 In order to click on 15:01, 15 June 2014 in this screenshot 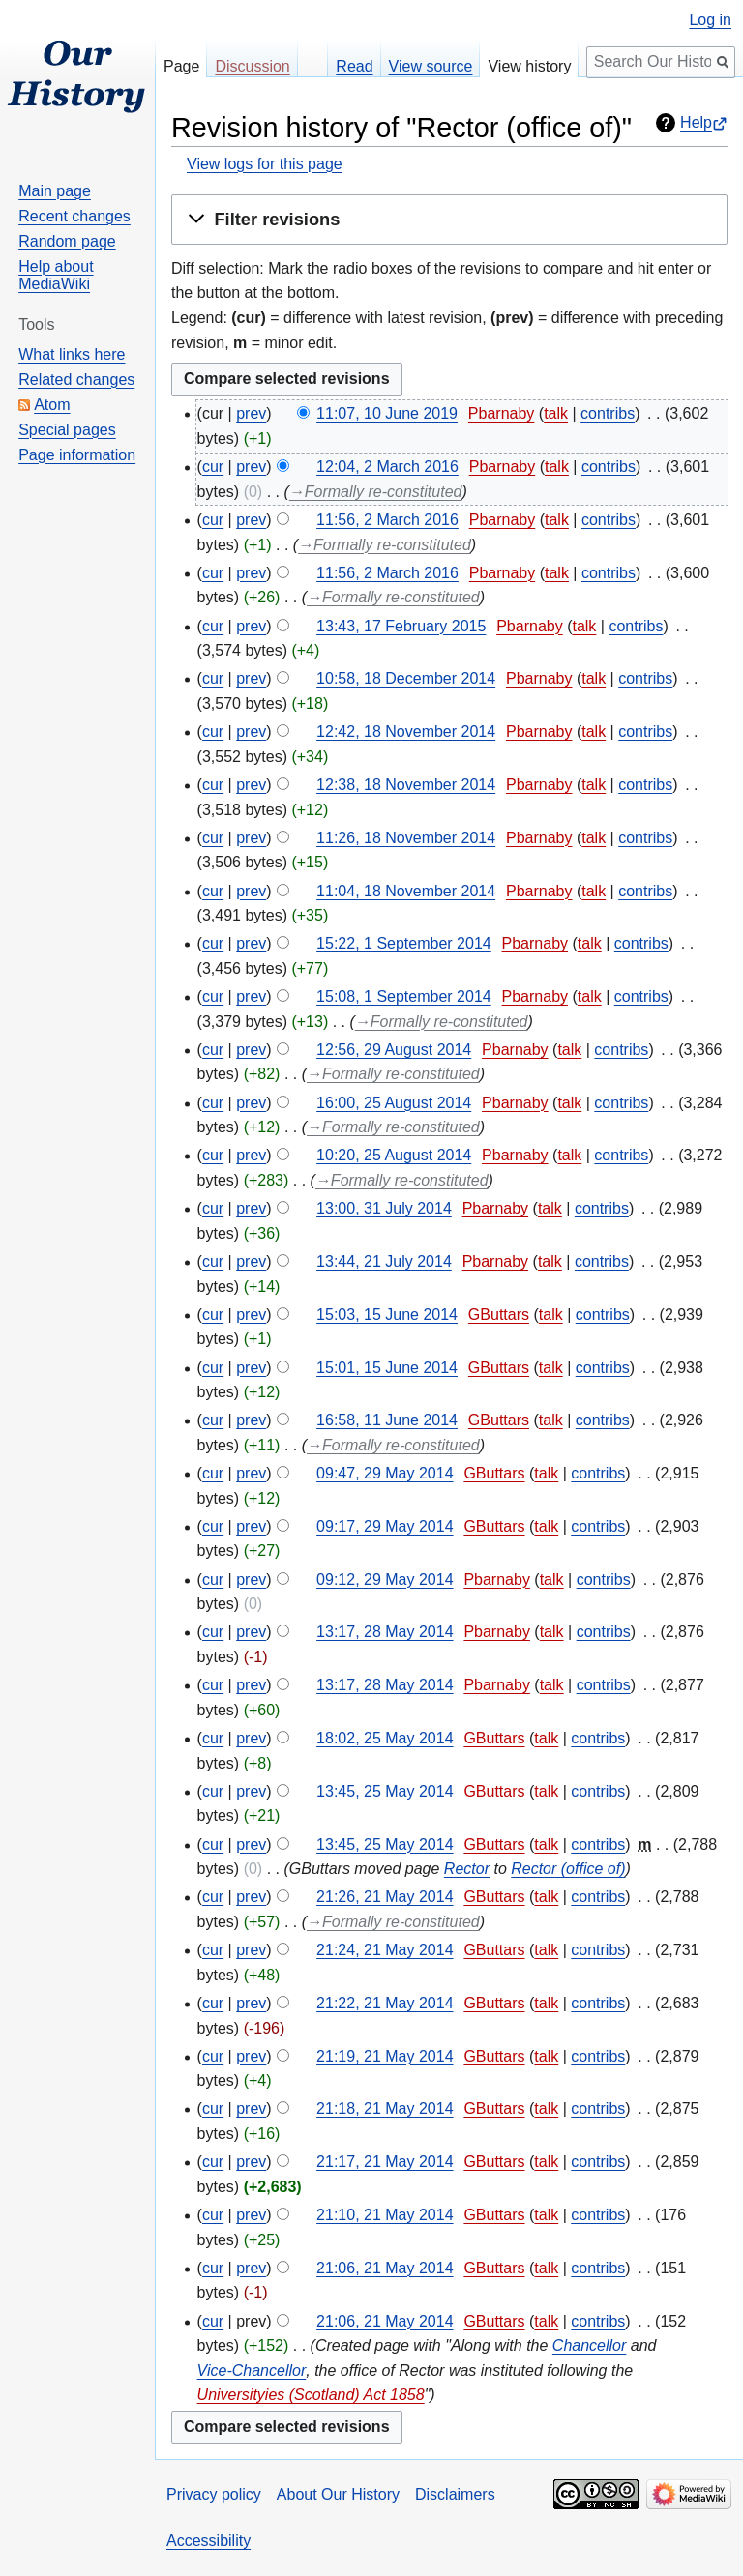, I will do `click(387, 1368)`.